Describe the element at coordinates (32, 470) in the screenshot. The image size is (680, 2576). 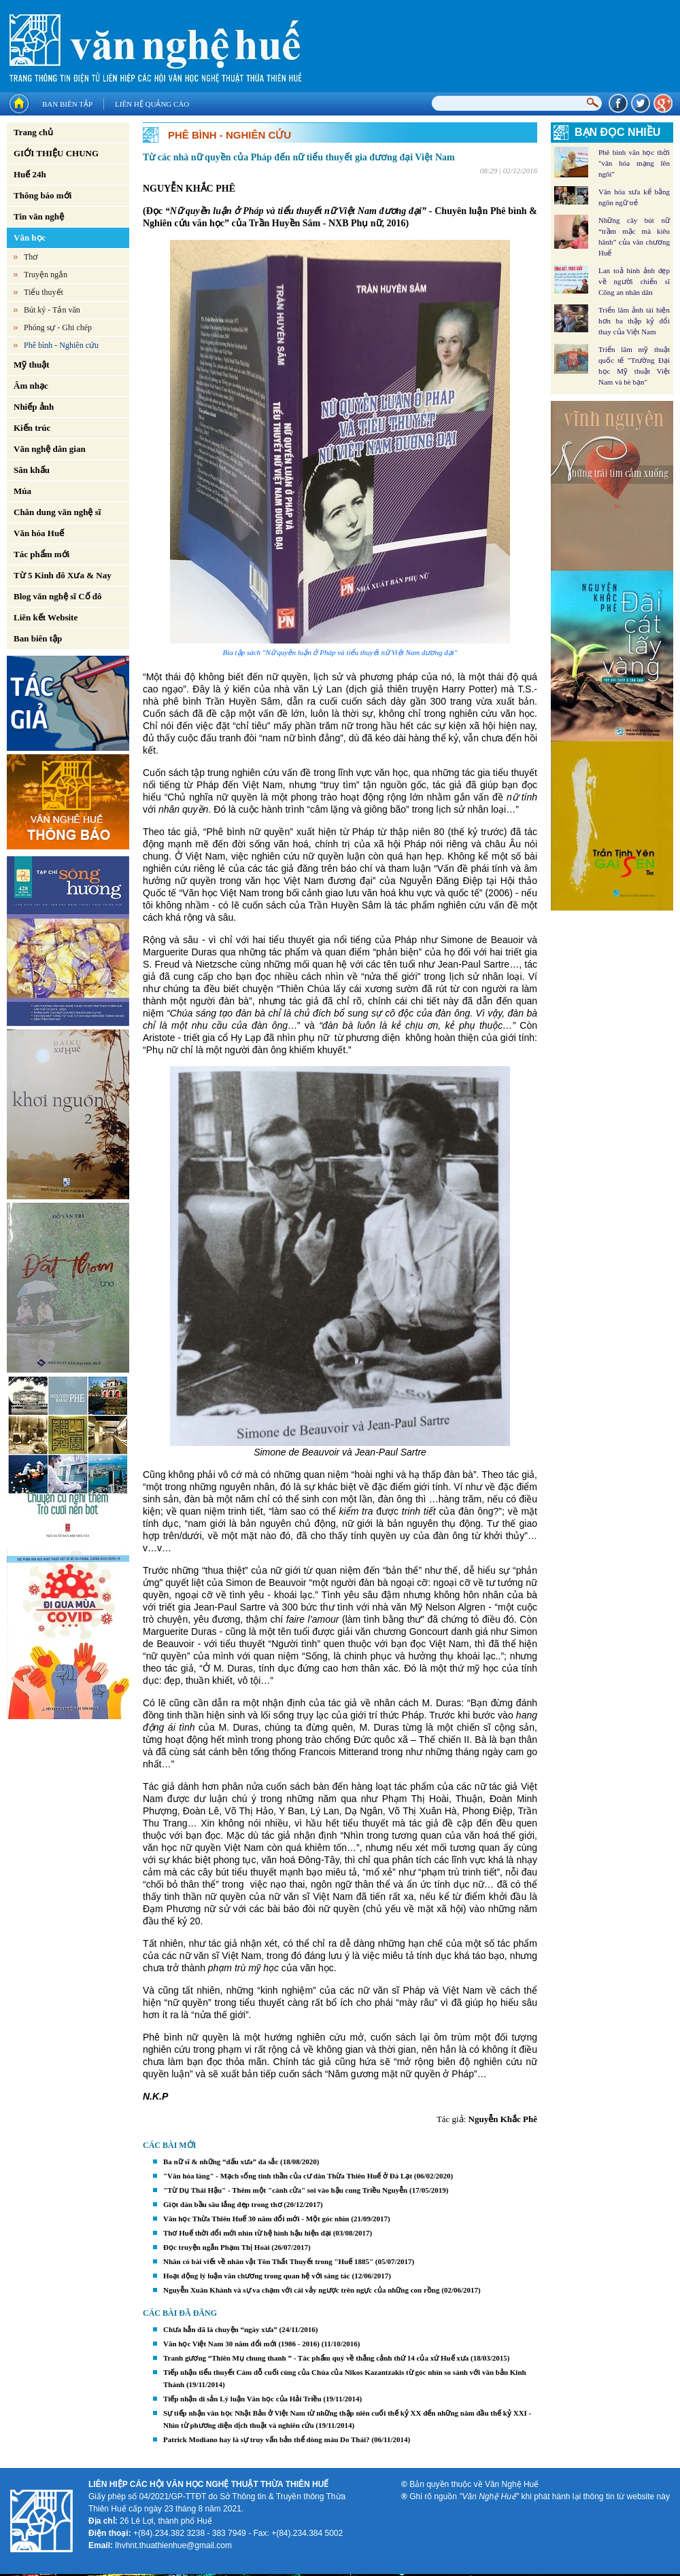
I see `Sân khấu` at that location.